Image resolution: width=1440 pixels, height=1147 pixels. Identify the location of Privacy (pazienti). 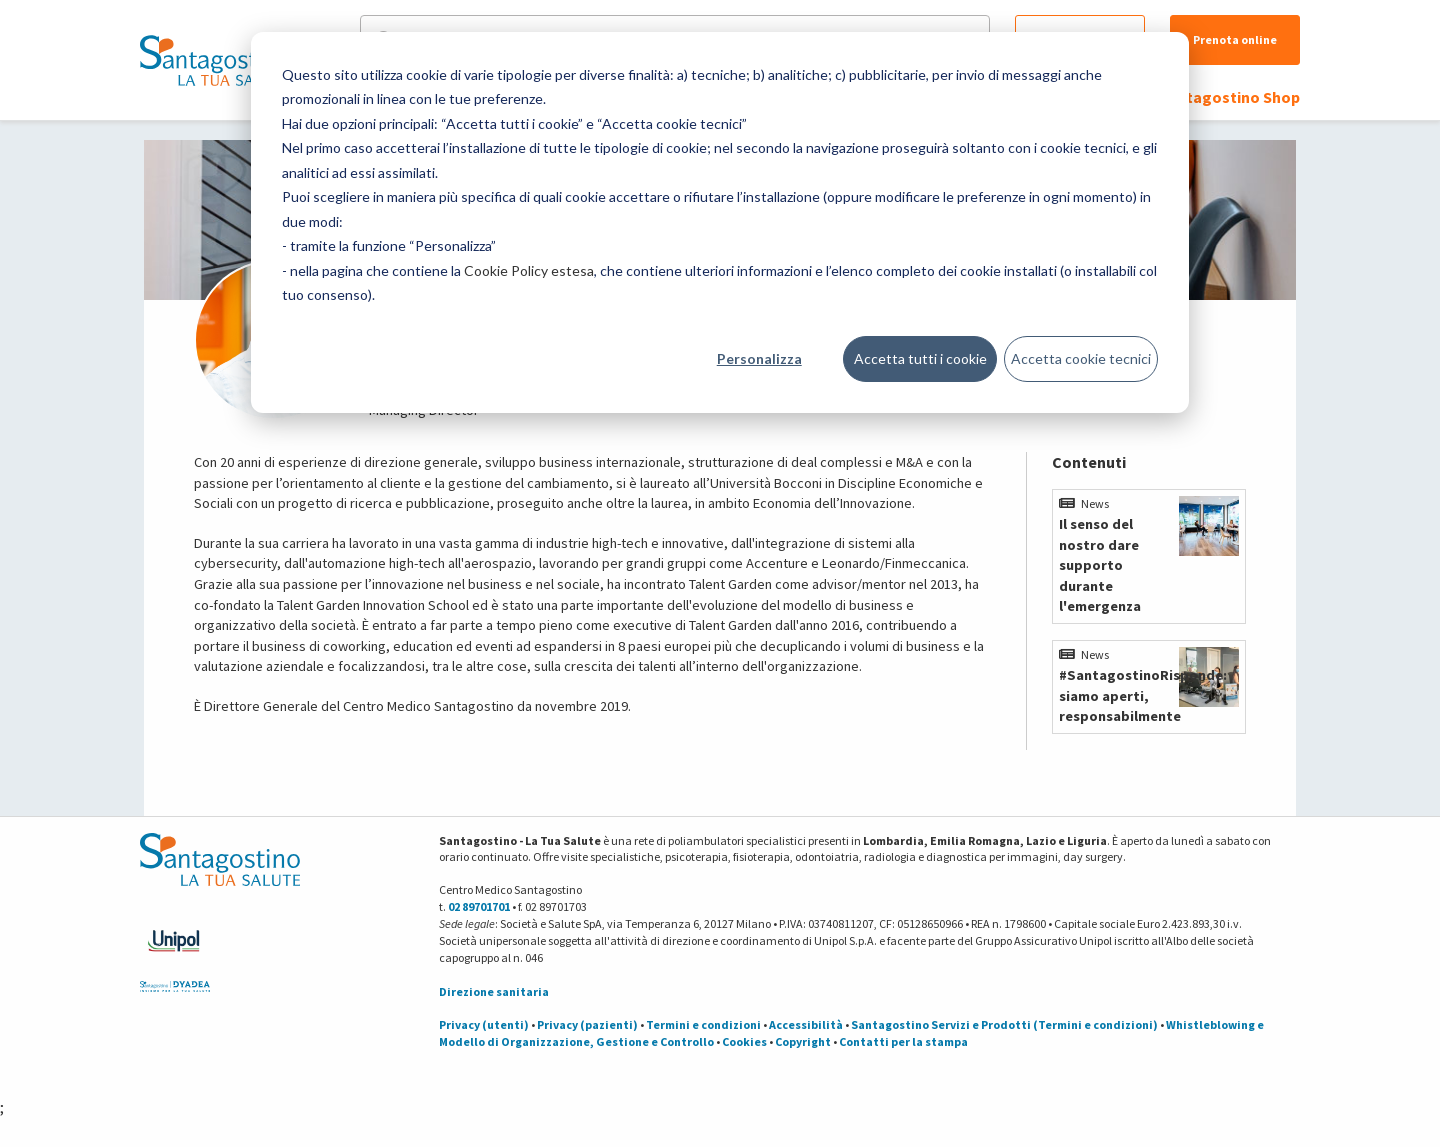
(587, 1024).